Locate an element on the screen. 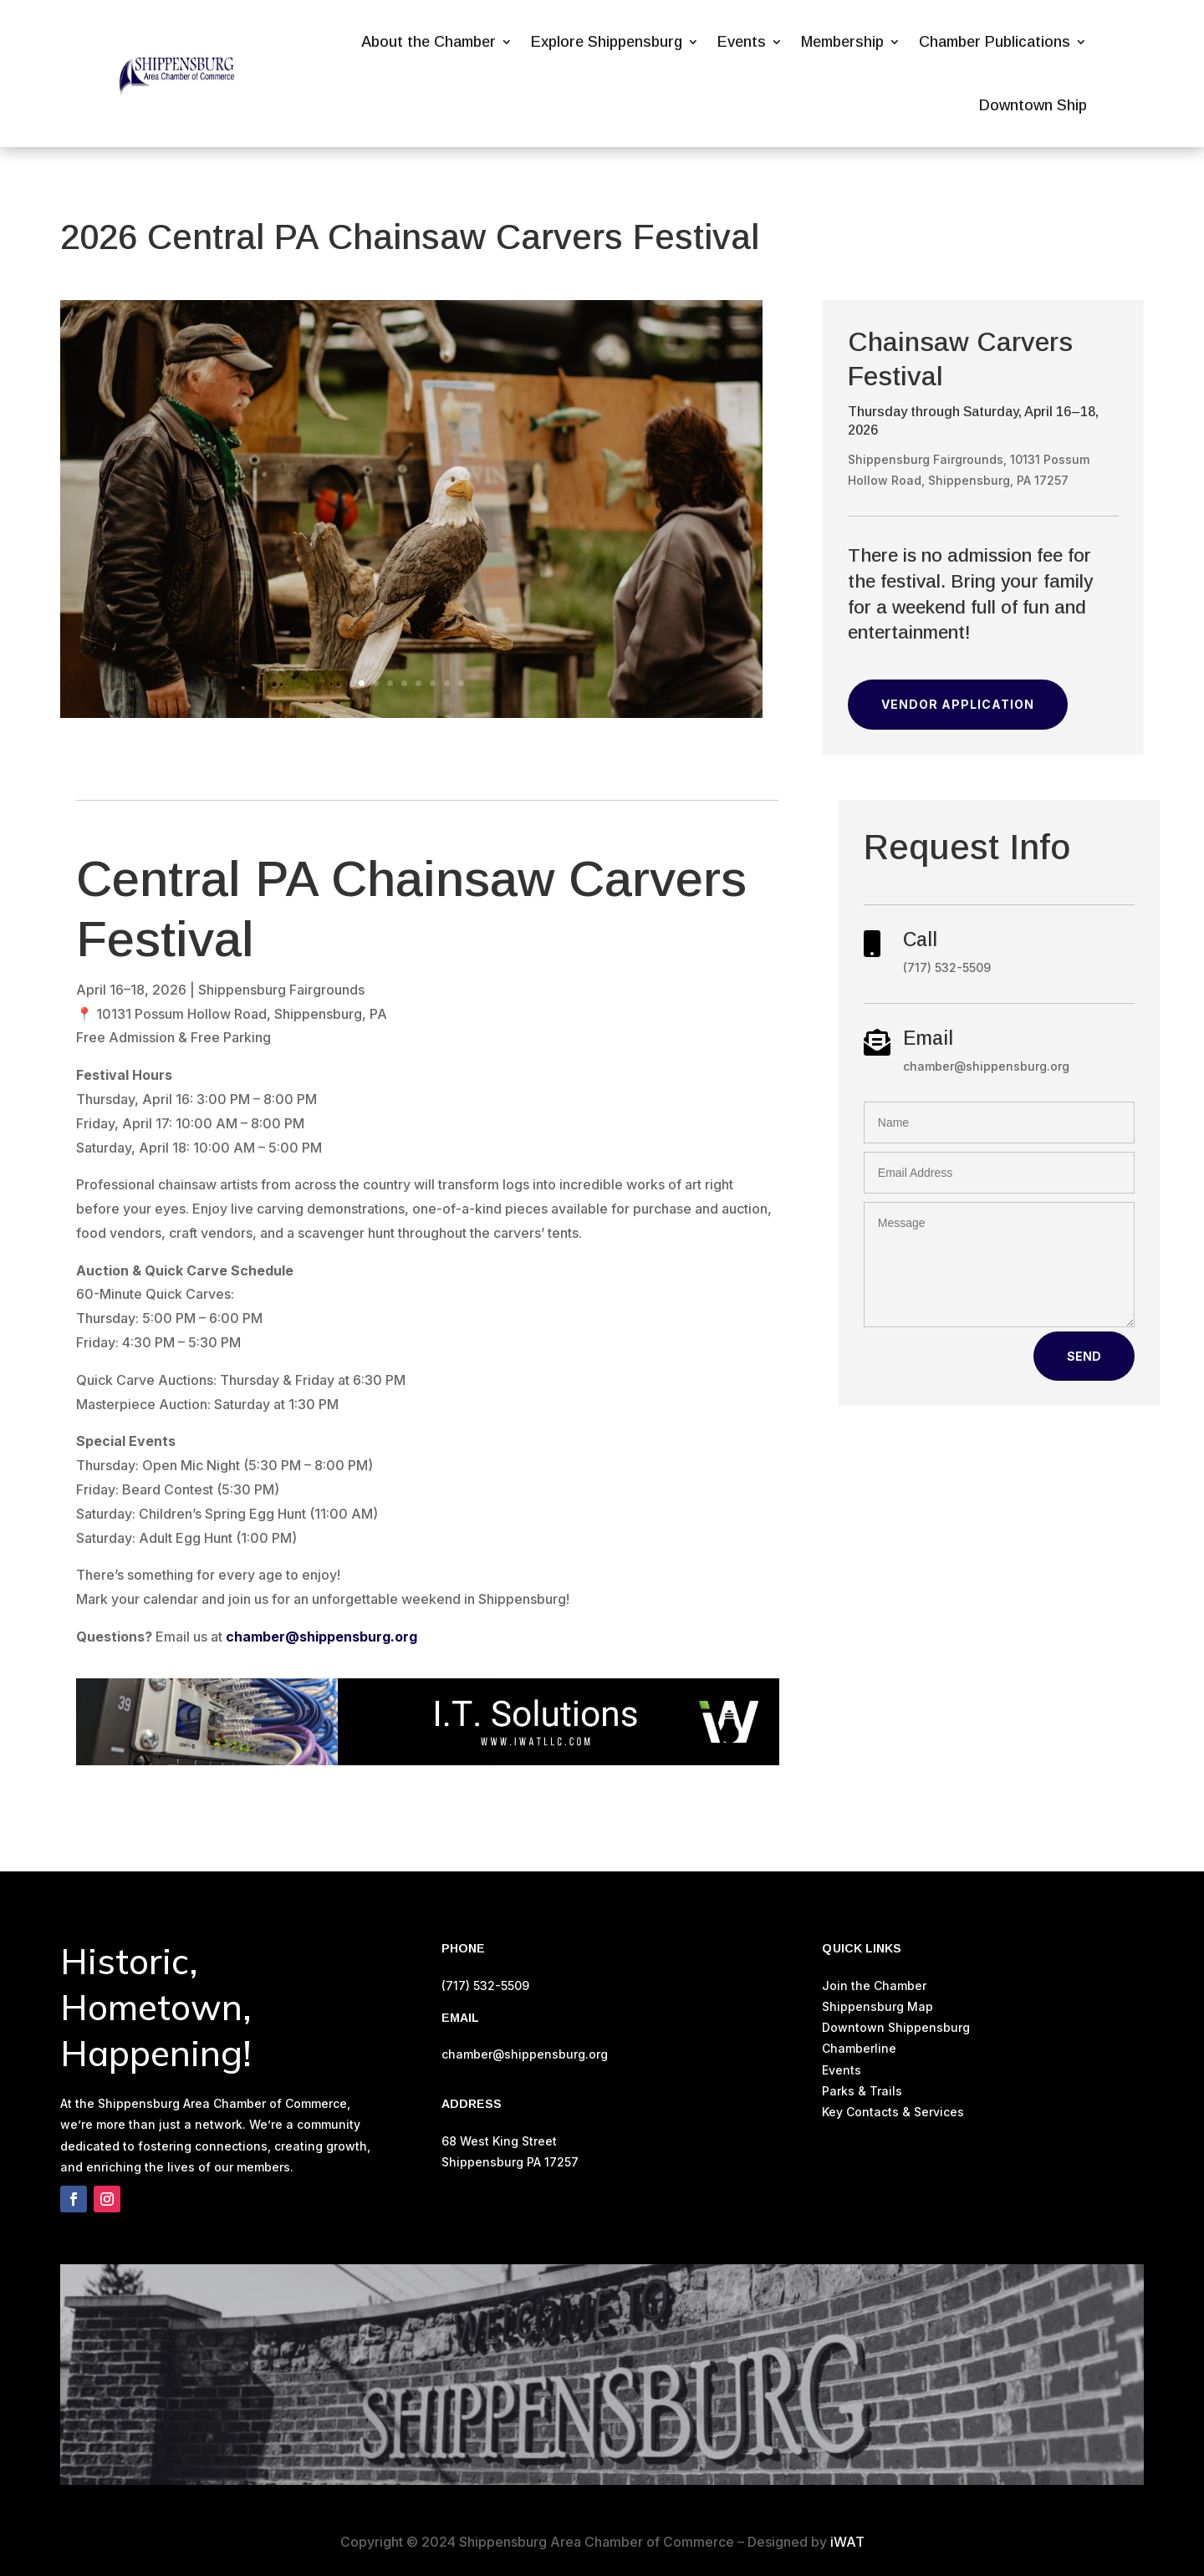 The image size is (1204, 2576). chamber@shippensburg.org is located at coordinates (321, 1636).